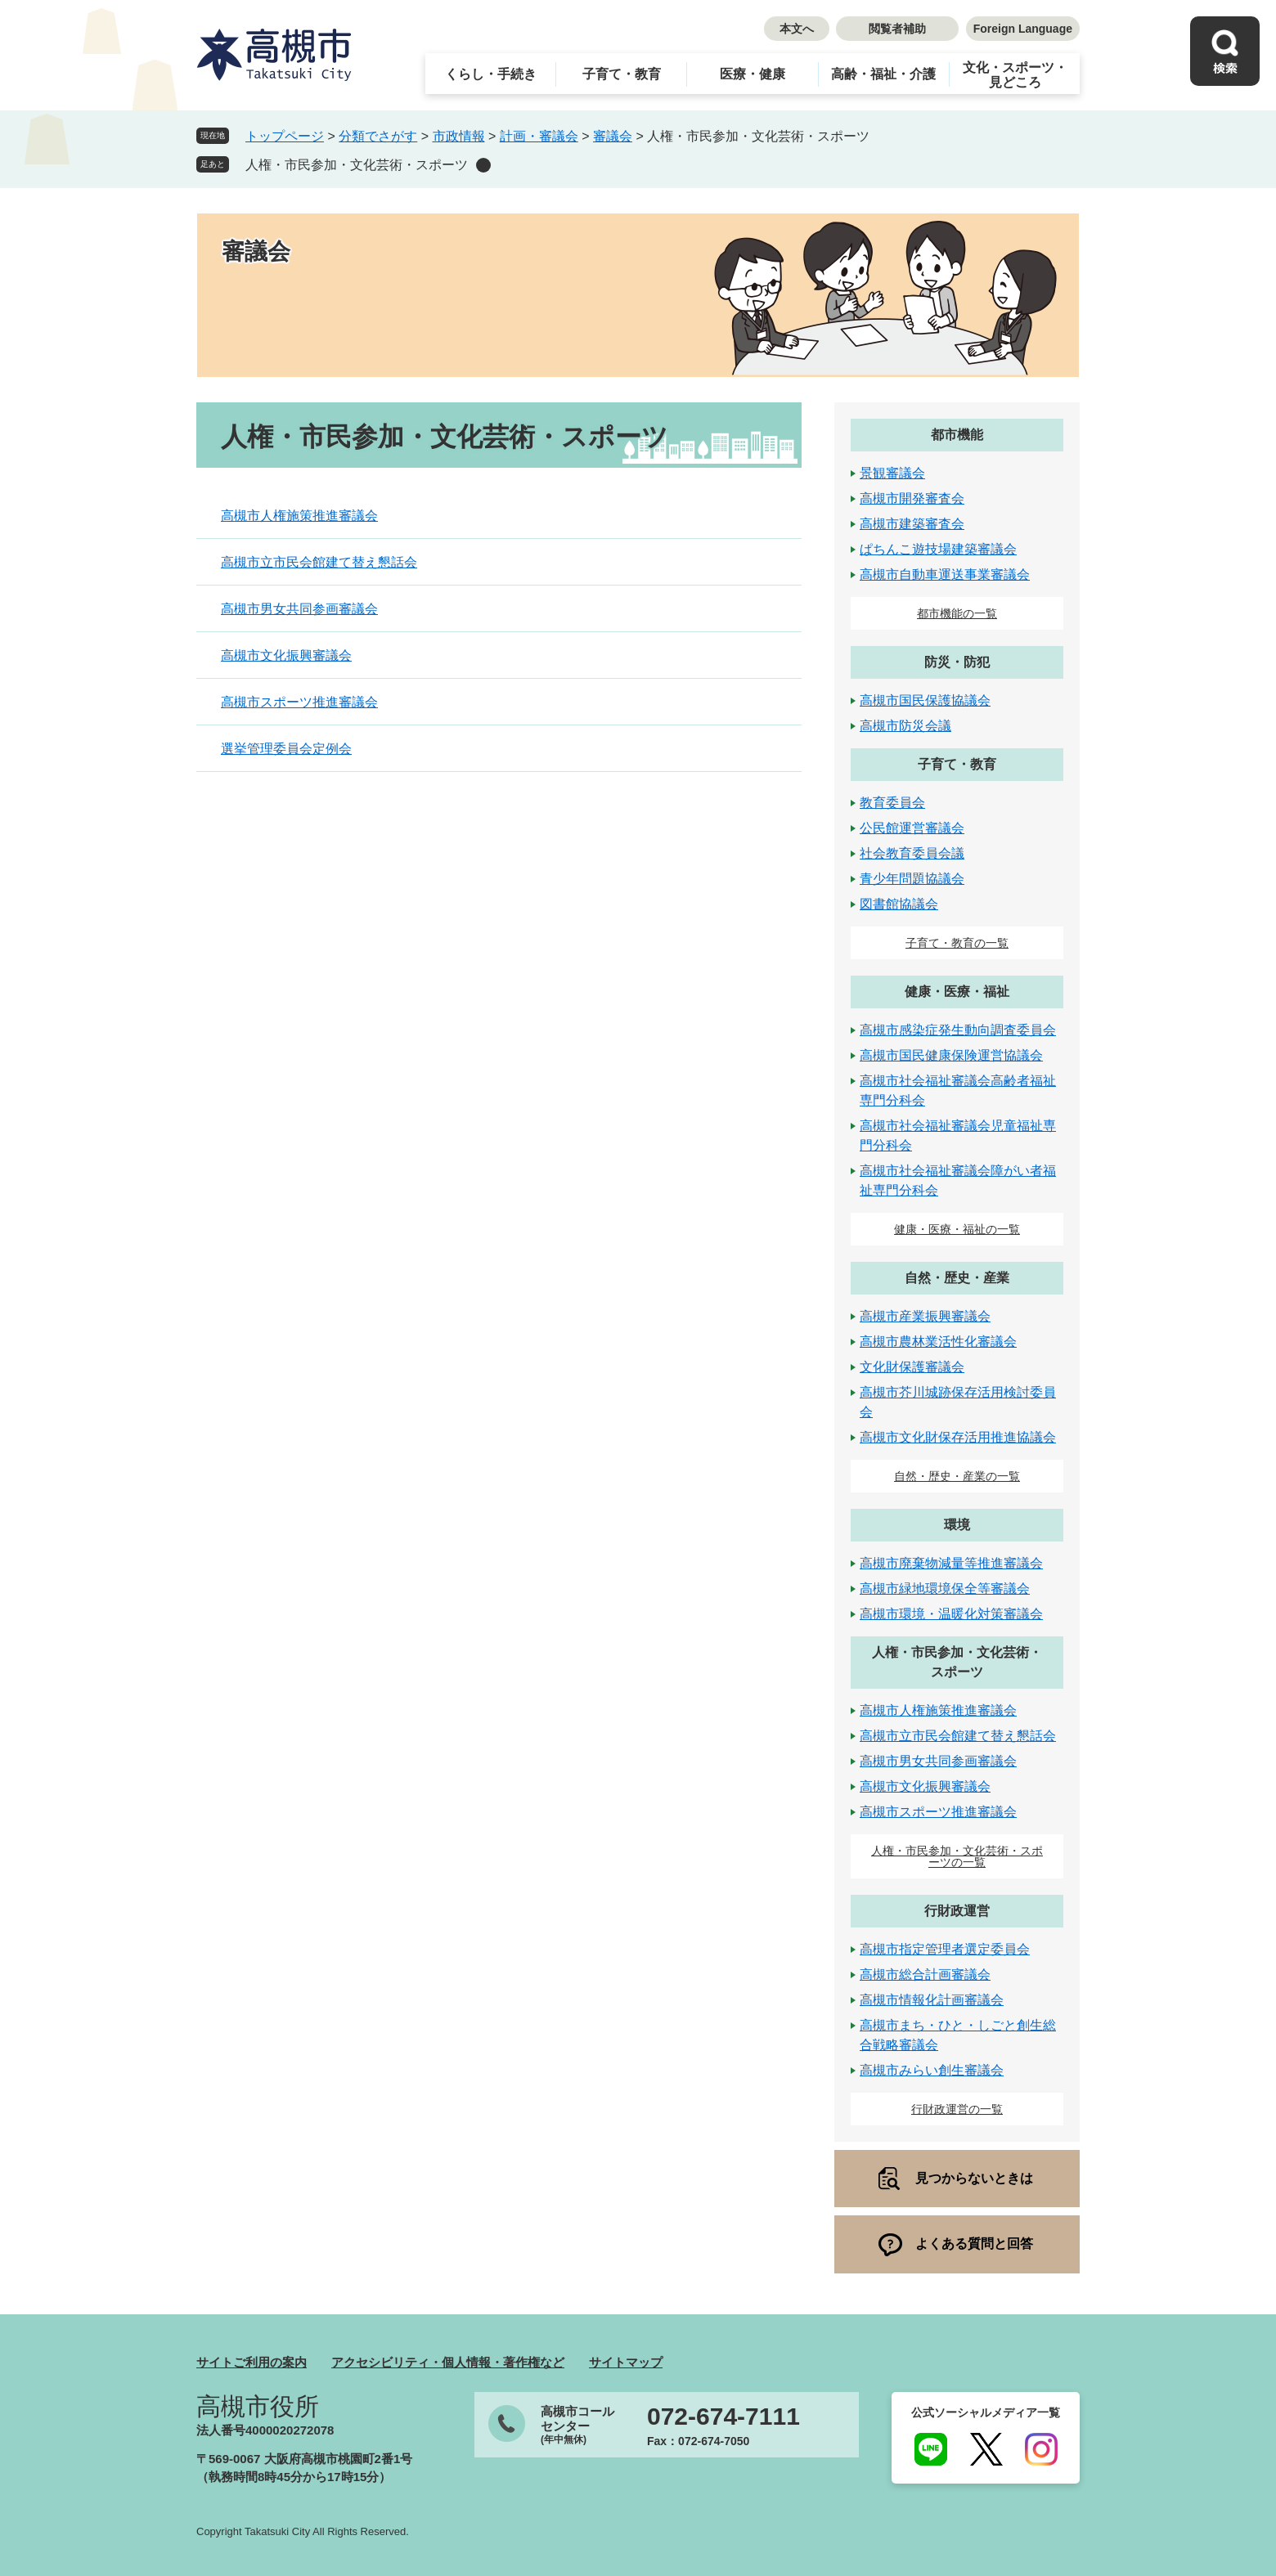  What do you see at coordinates (957, 662) in the screenshot?
I see `防災・防犯` at bounding box center [957, 662].